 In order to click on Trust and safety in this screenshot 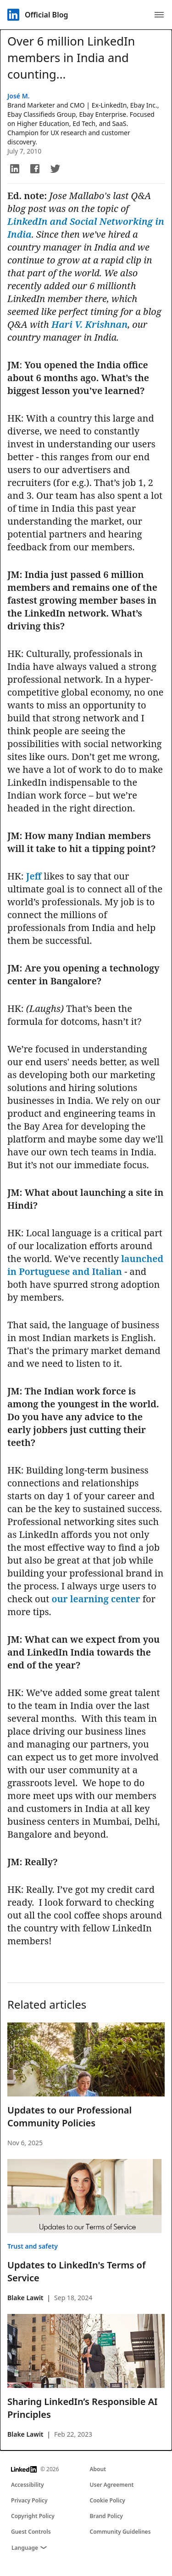, I will do `click(32, 2246)`.